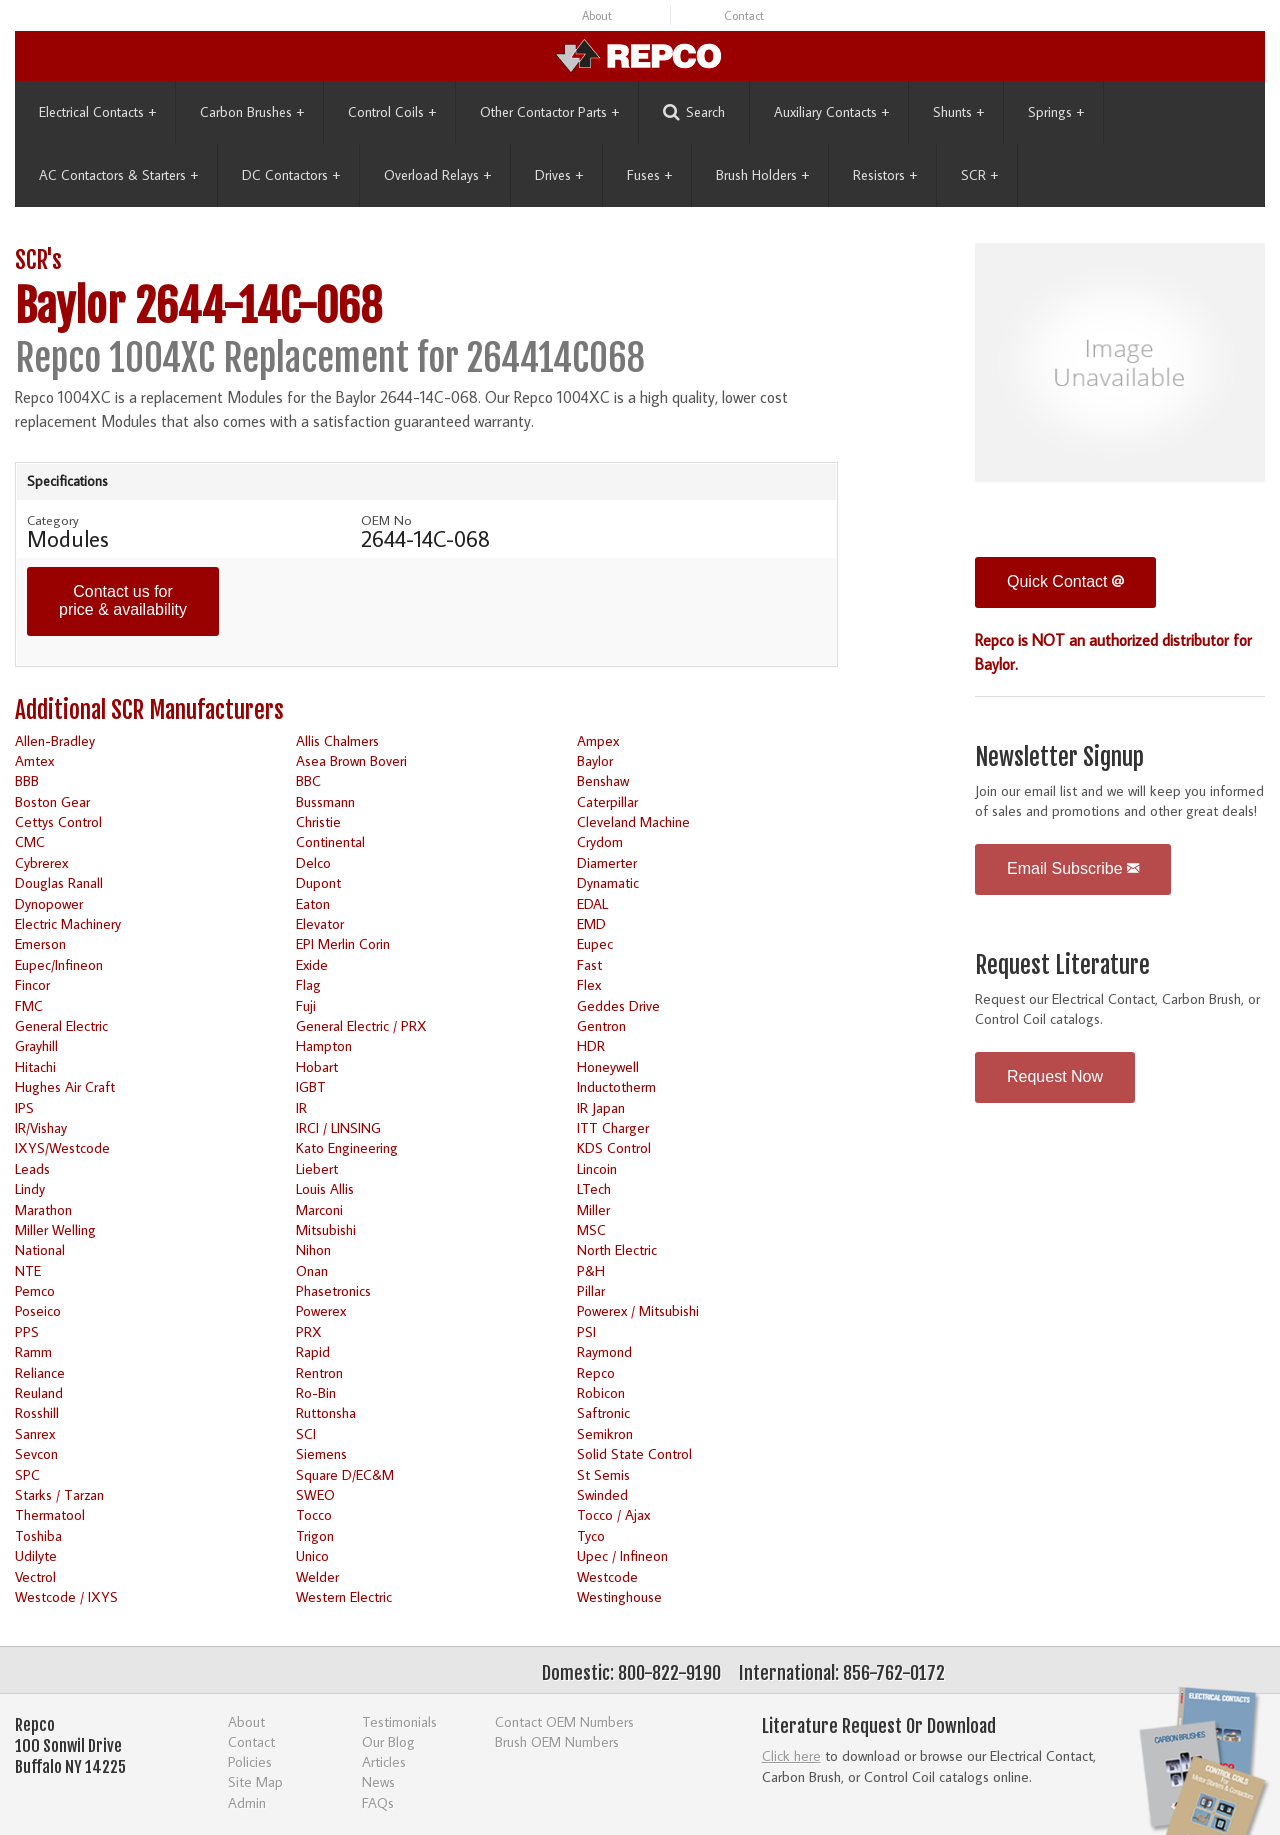 The height and width of the screenshot is (1835, 1280). Describe the element at coordinates (437, 175) in the screenshot. I see `Overload Relays` at that location.